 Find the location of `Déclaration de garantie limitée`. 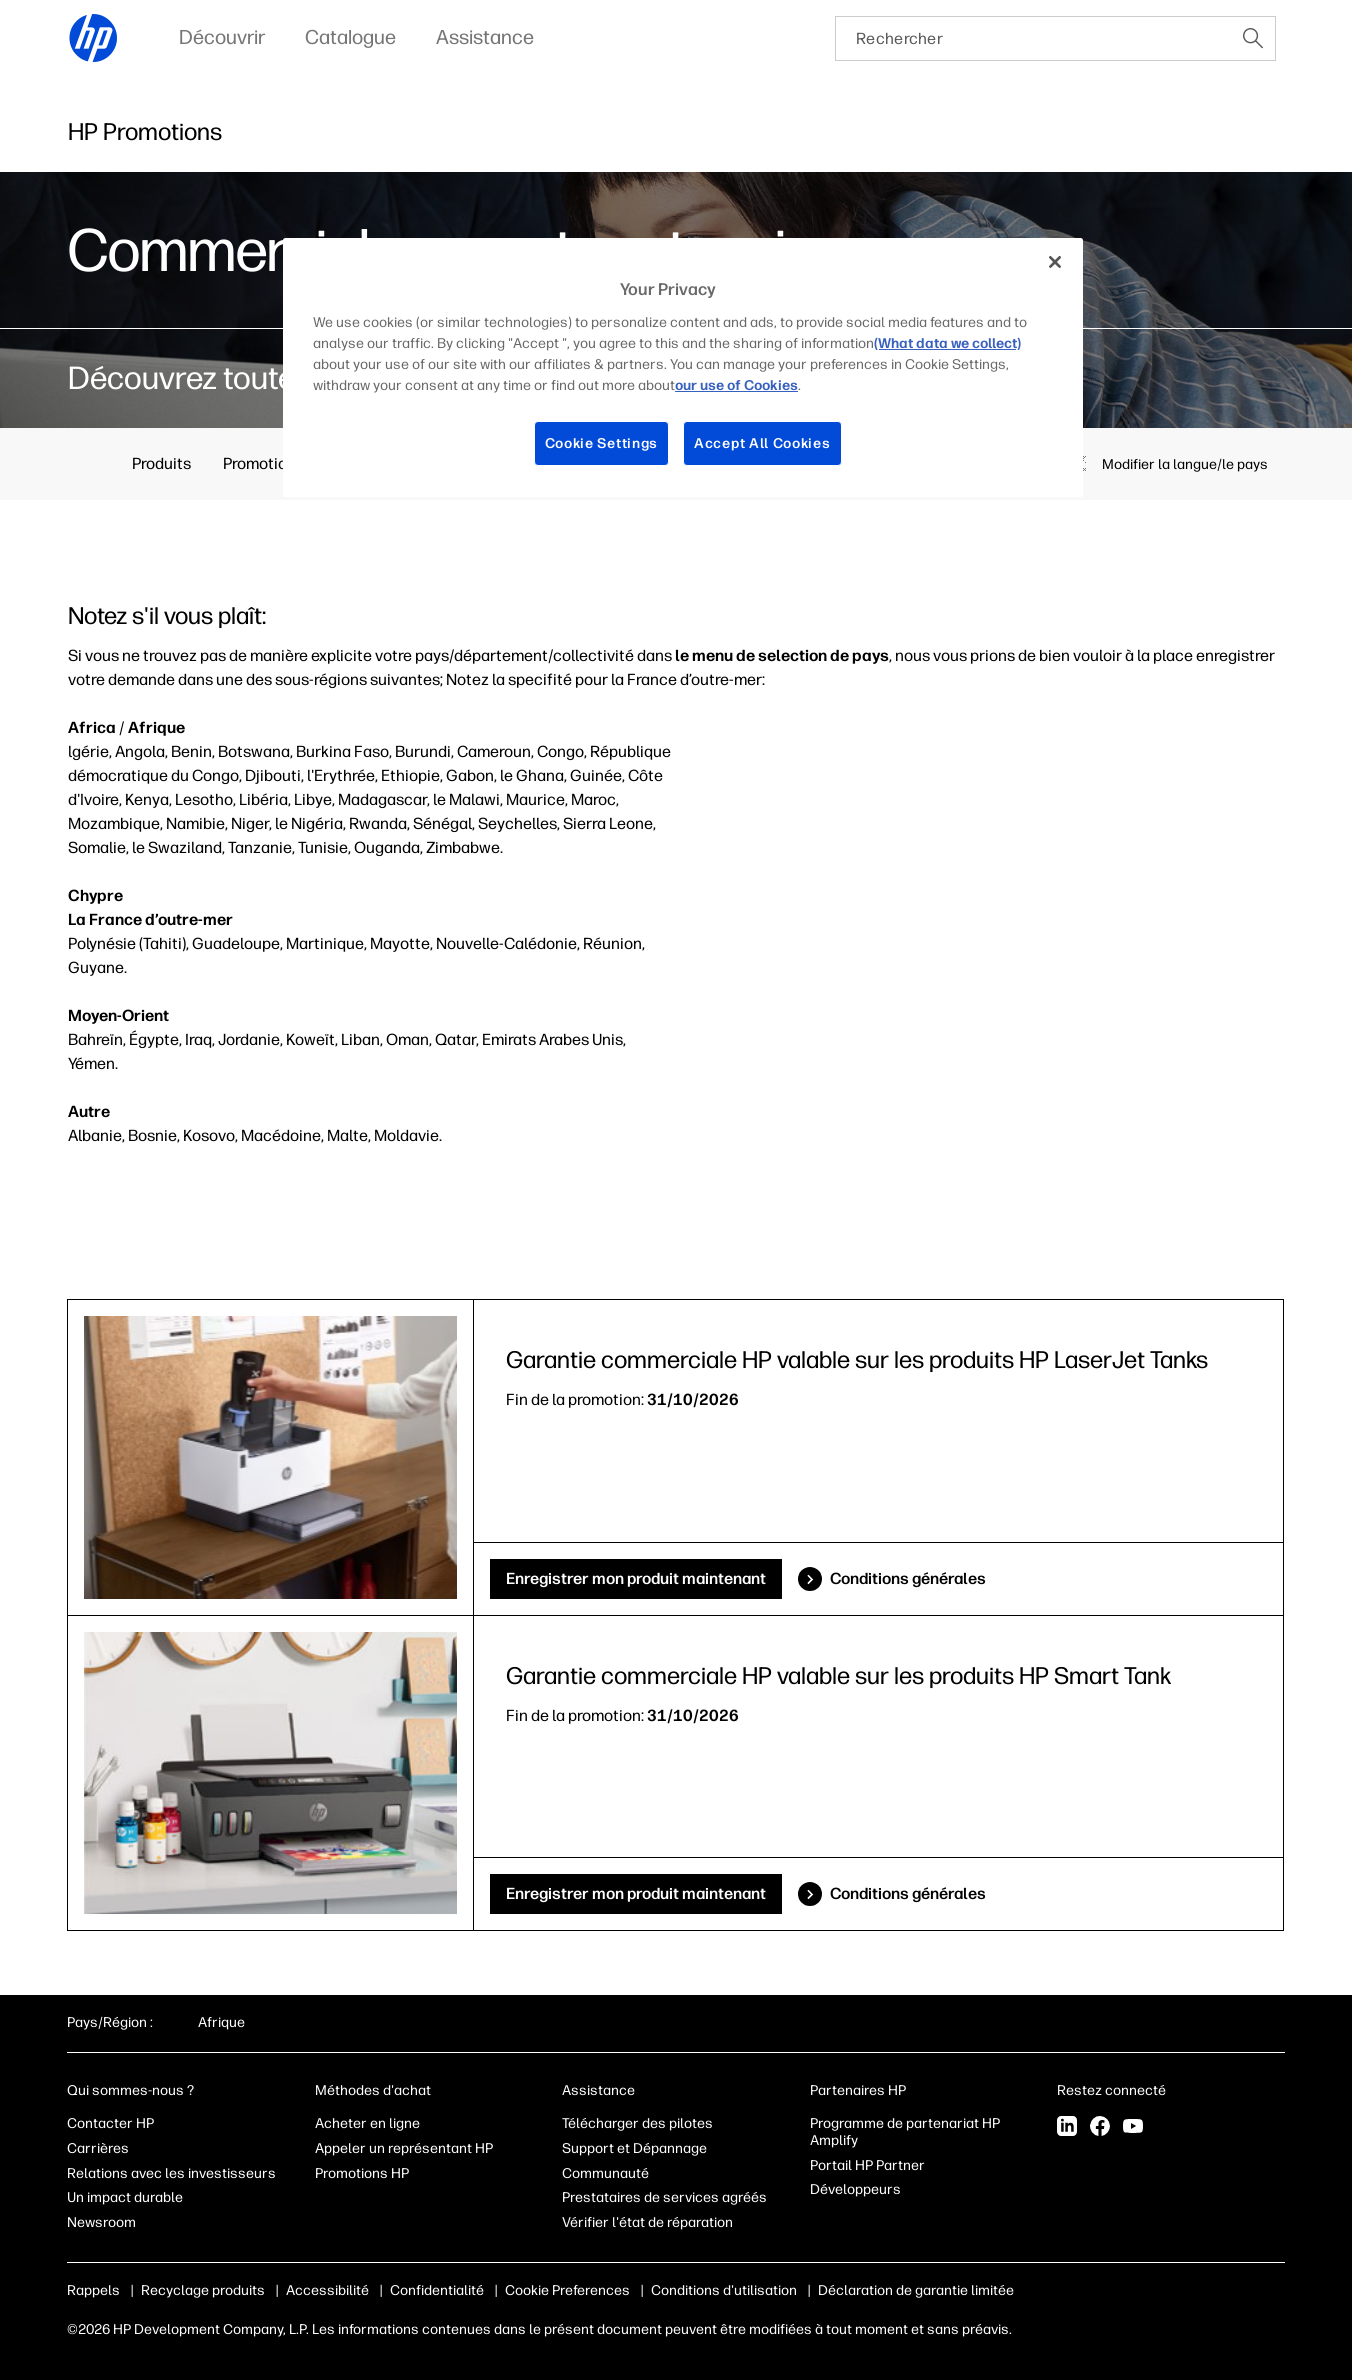

Déclaration de garantie limitée is located at coordinates (916, 2290).